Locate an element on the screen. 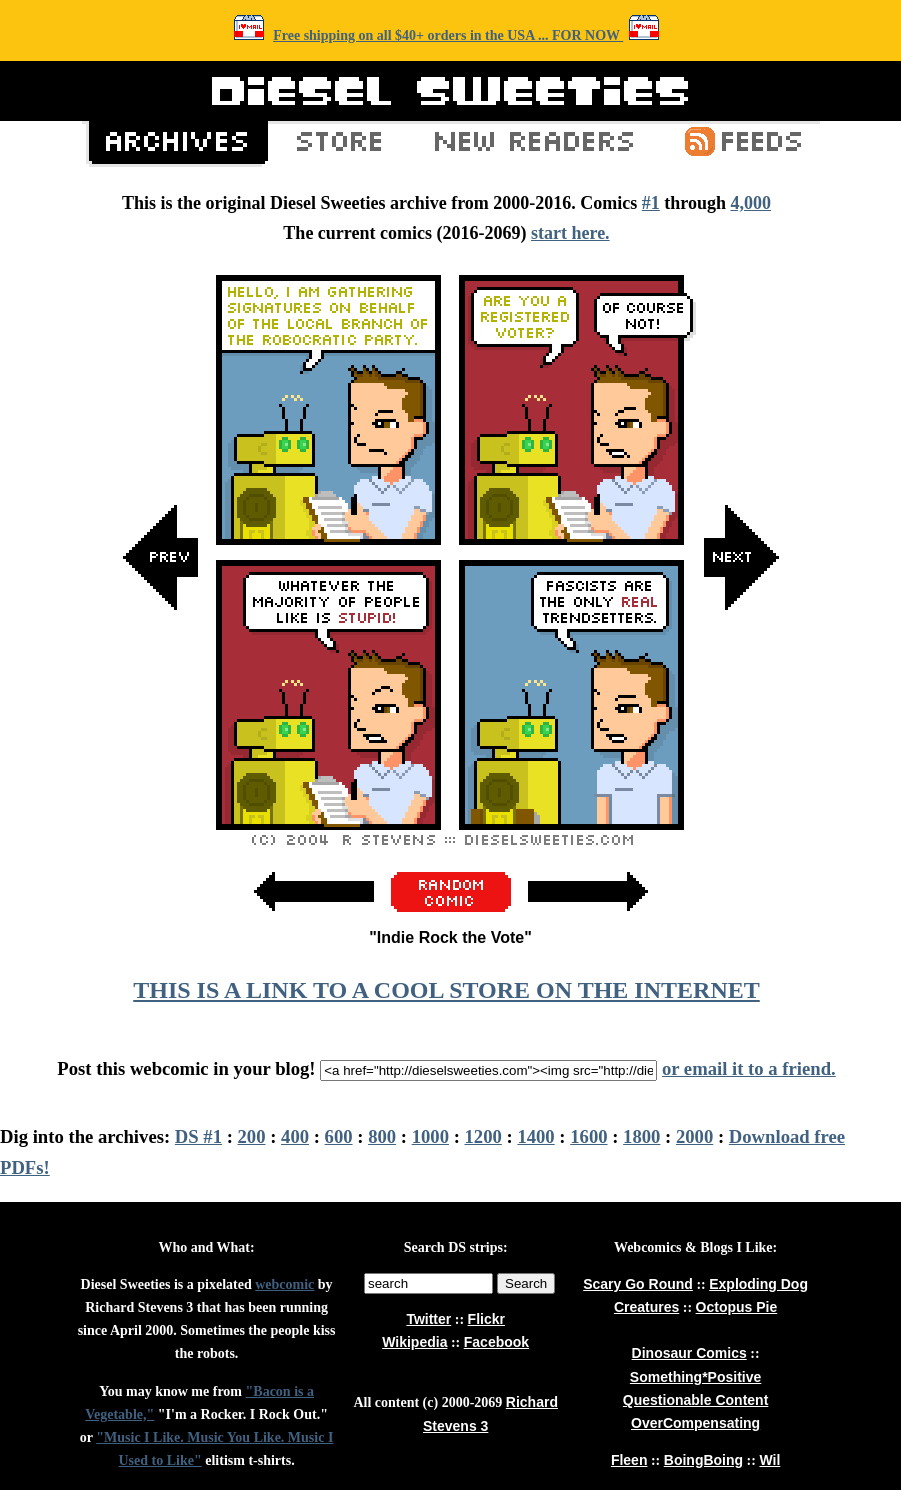 The image size is (901, 1490). Flickr is located at coordinates (486, 1319).